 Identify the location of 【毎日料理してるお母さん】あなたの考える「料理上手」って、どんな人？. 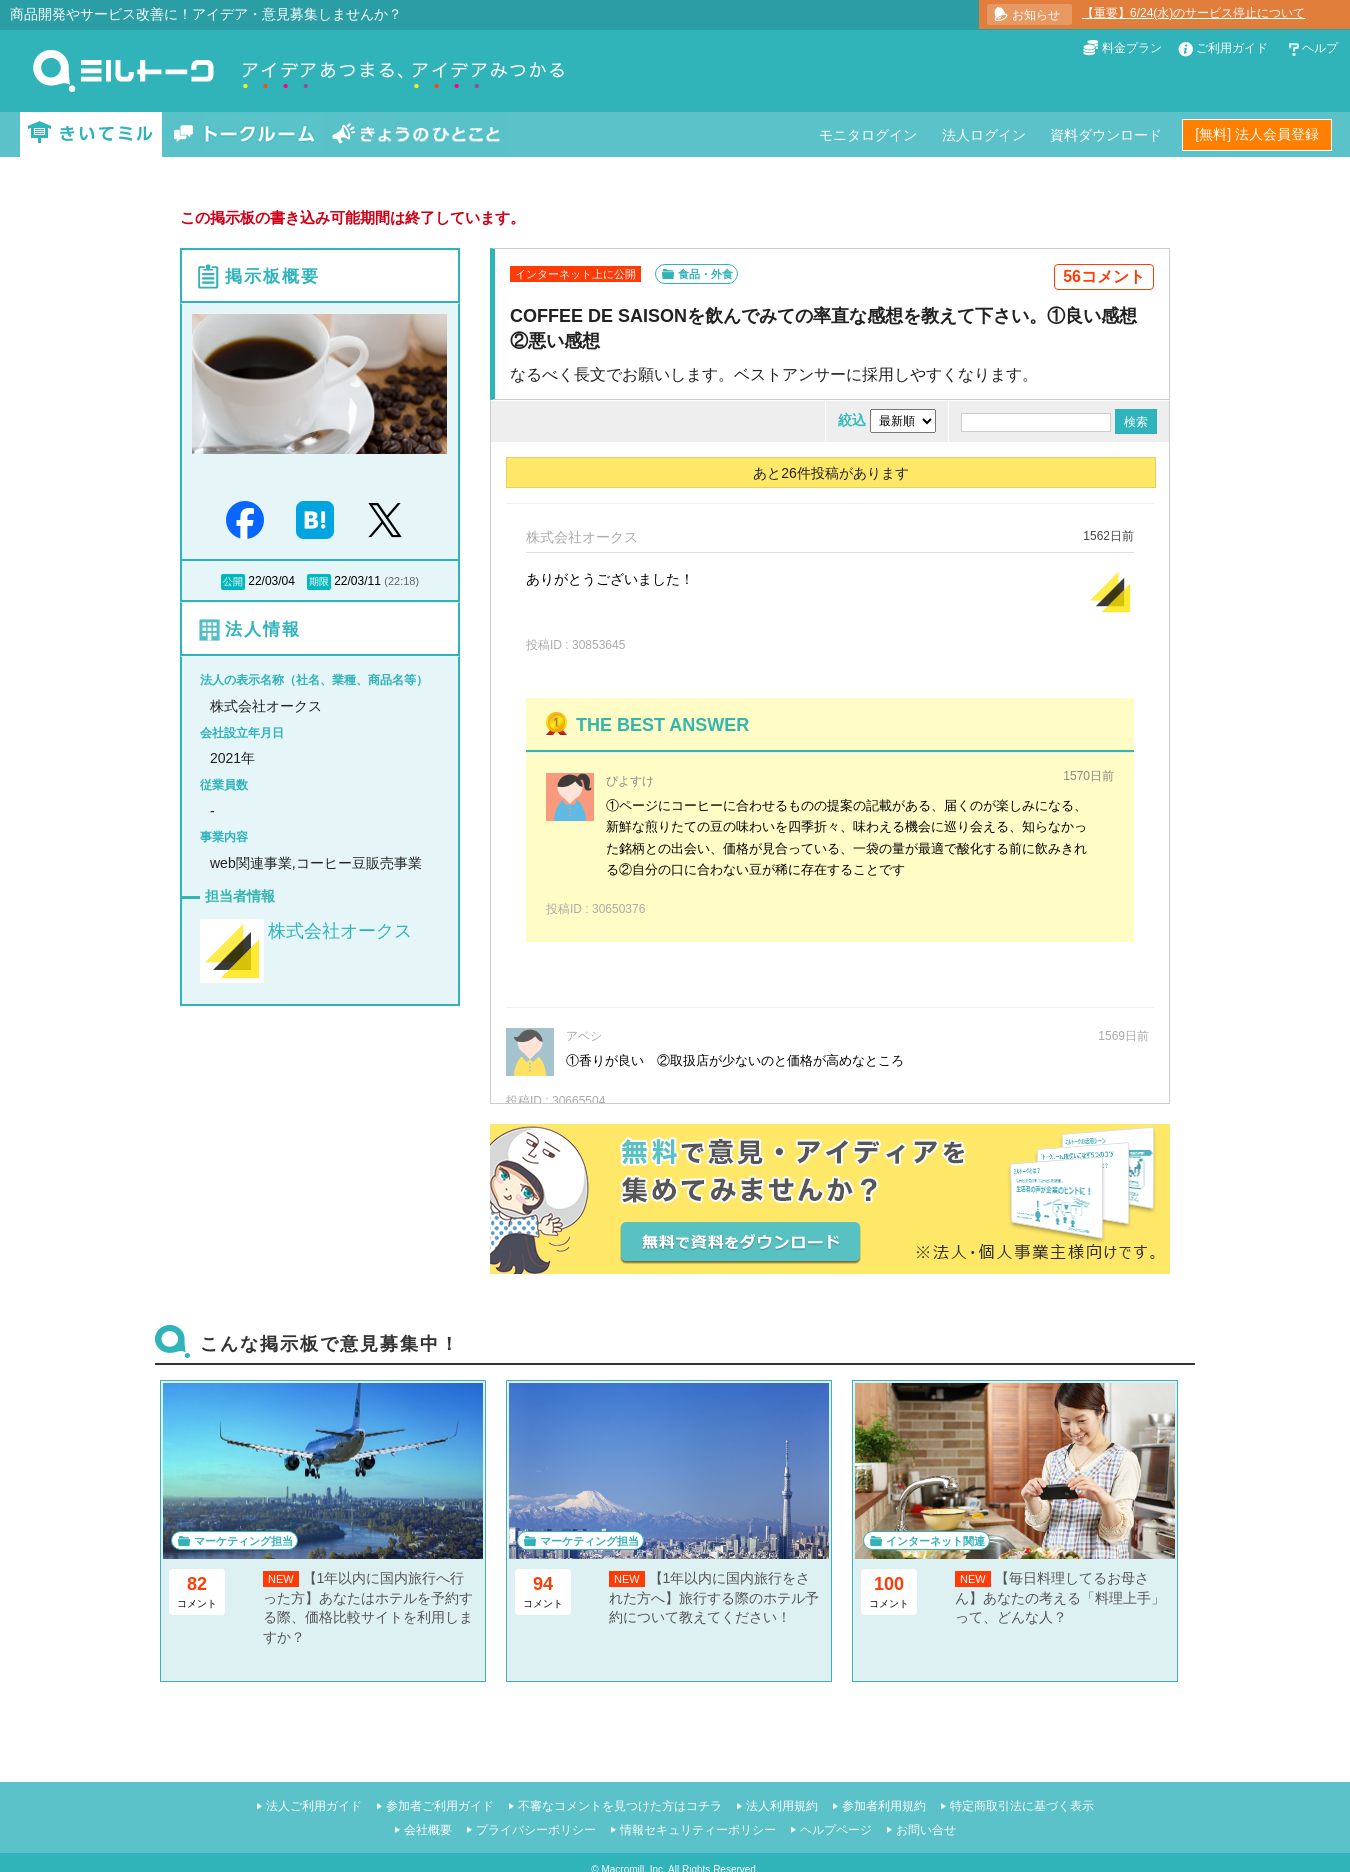
(1060, 1597).